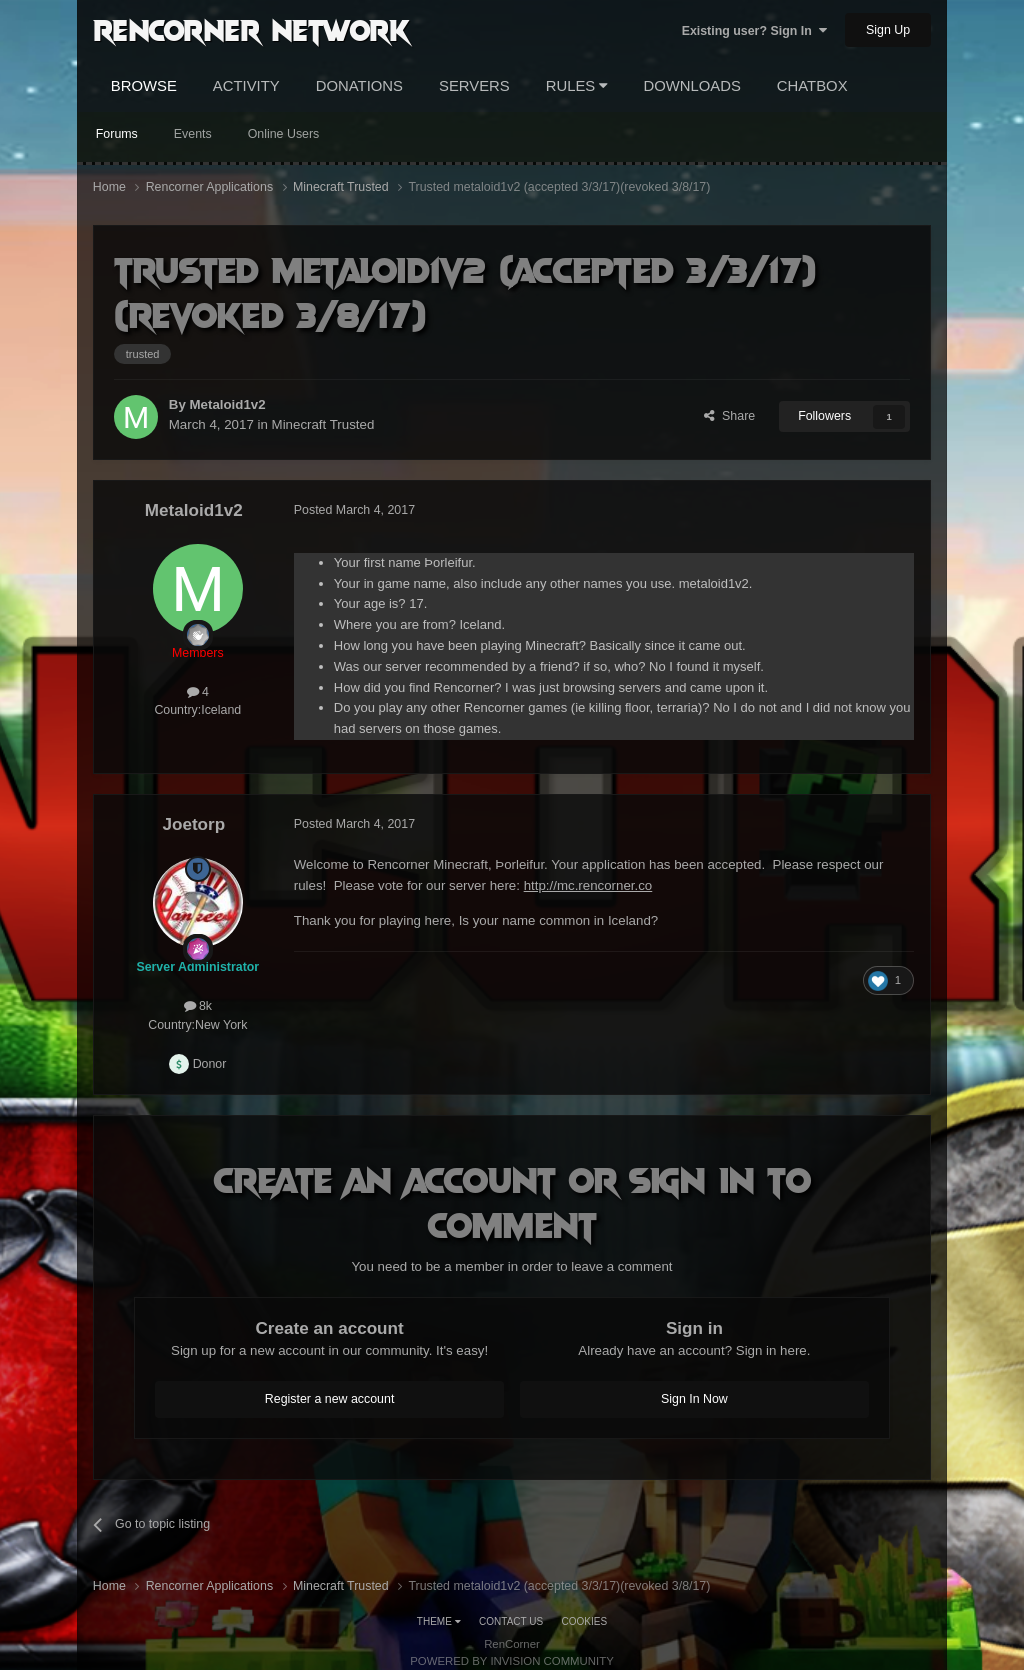  What do you see at coordinates (193, 134) in the screenshot?
I see `Events` at bounding box center [193, 134].